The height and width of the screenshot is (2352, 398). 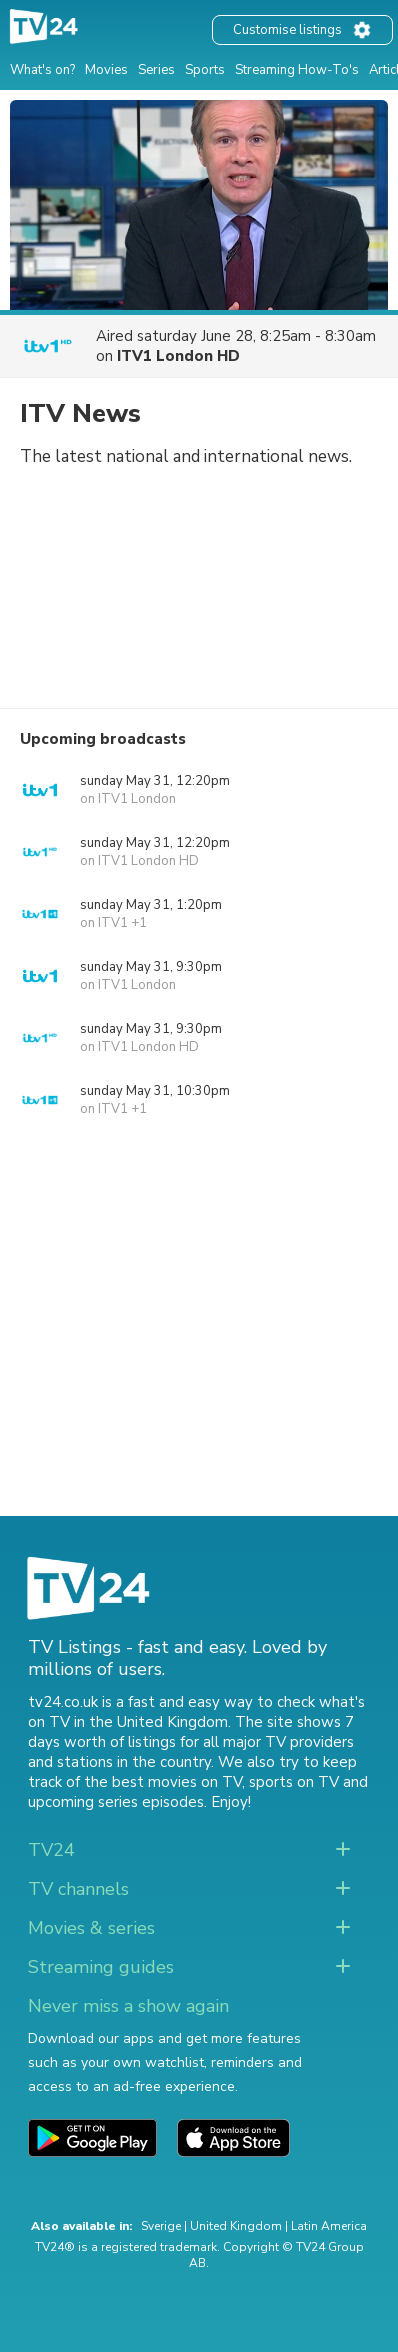 What do you see at coordinates (294, 1782) in the screenshot?
I see `sports on TV` at bounding box center [294, 1782].